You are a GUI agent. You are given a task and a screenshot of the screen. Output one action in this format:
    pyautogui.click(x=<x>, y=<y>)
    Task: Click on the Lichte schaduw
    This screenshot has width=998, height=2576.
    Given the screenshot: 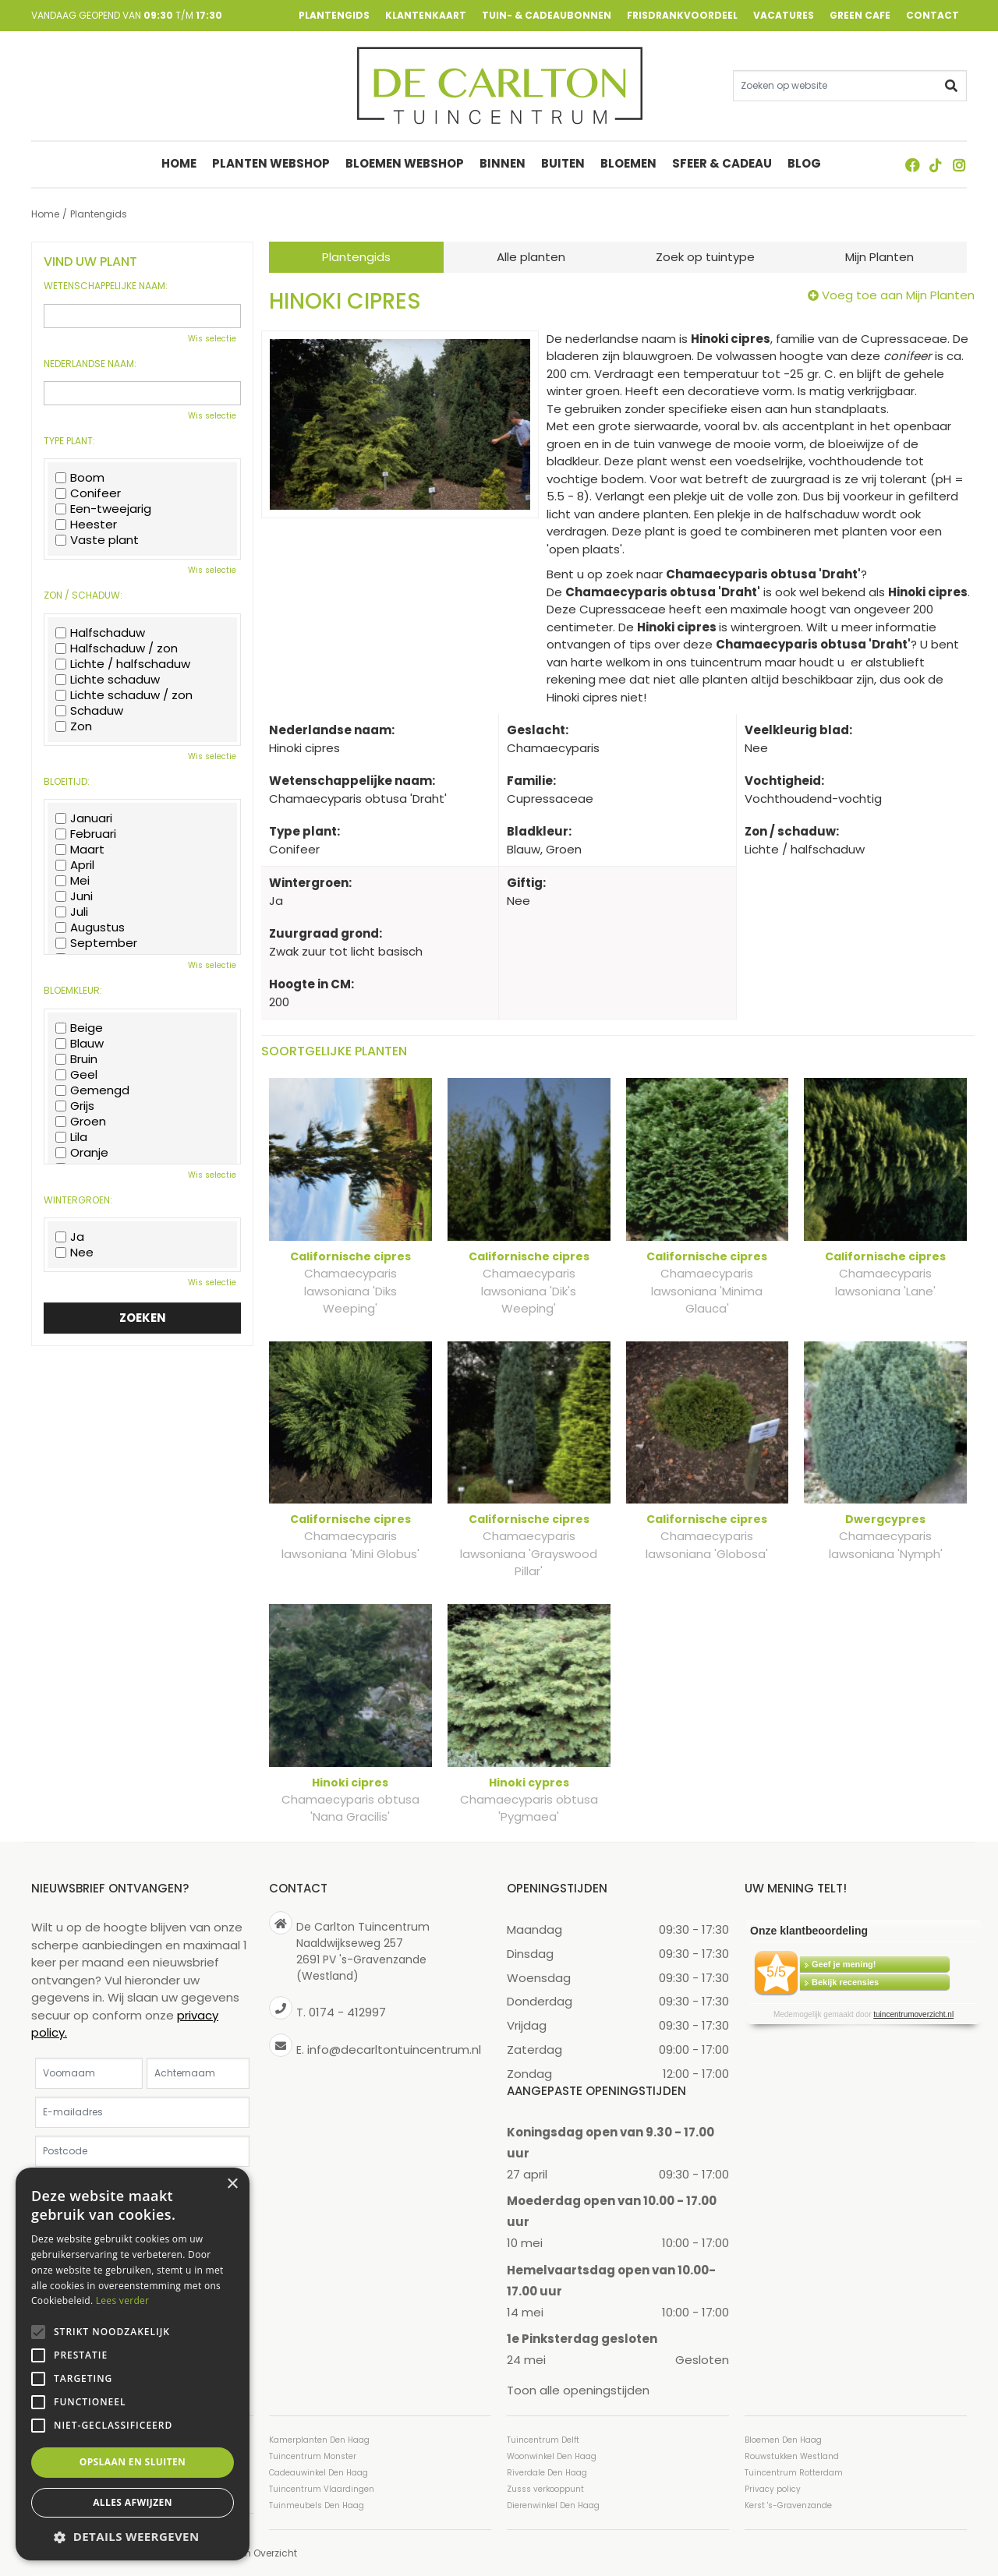 What is the action you would take?
    pyautogui.click(x=107, y=679)
    